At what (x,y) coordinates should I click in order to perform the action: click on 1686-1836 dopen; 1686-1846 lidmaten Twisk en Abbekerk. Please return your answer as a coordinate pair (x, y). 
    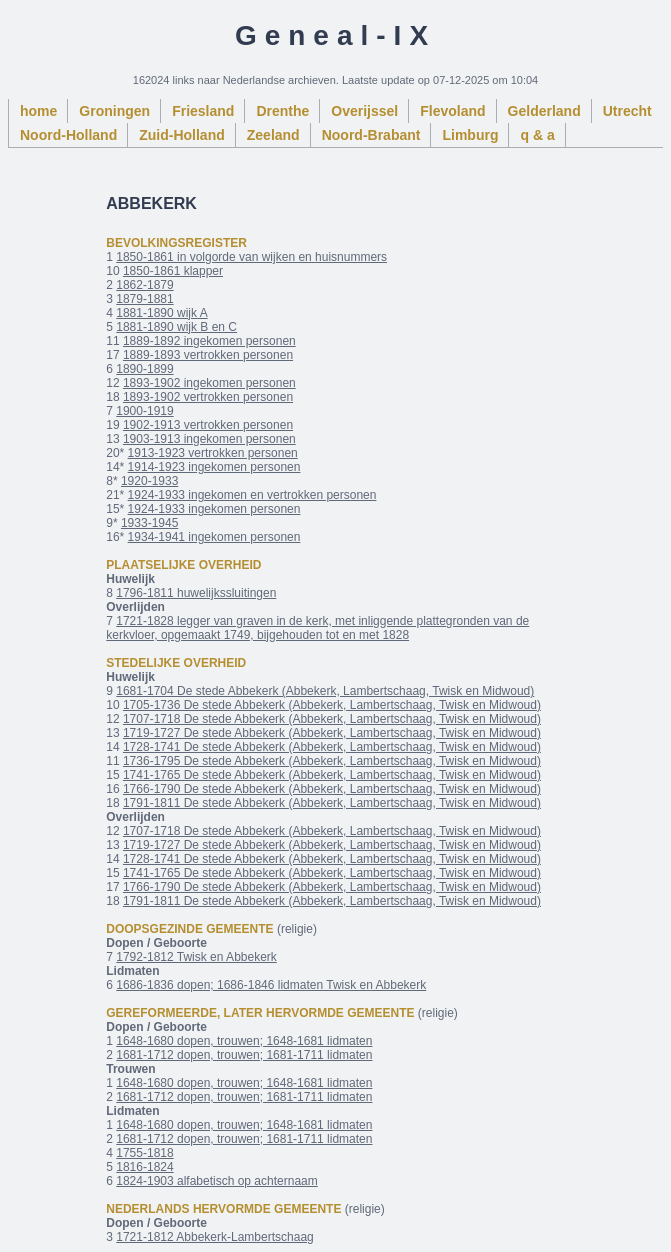
    Looking at the image, I should click on (271, 985).